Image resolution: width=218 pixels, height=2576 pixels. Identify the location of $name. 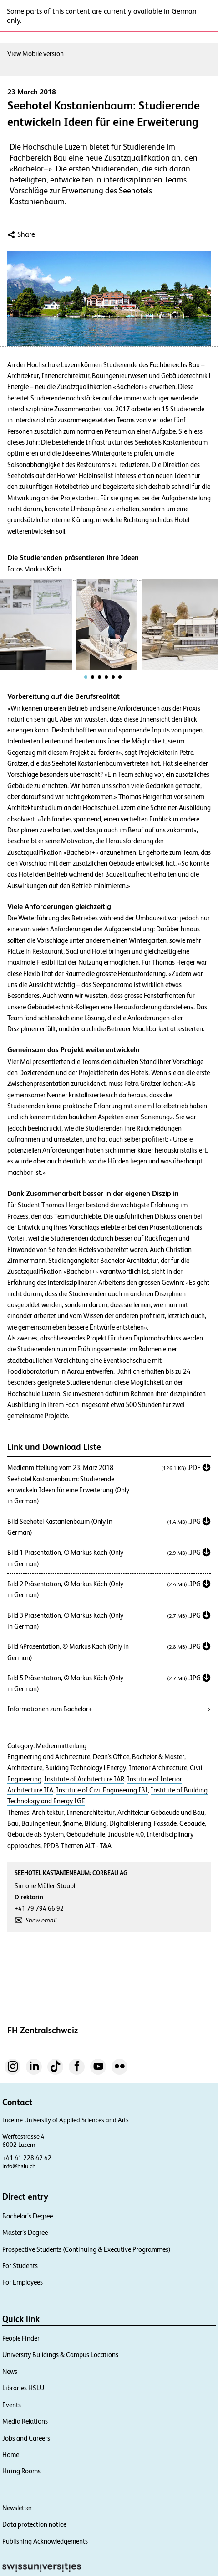
(72, 1823).